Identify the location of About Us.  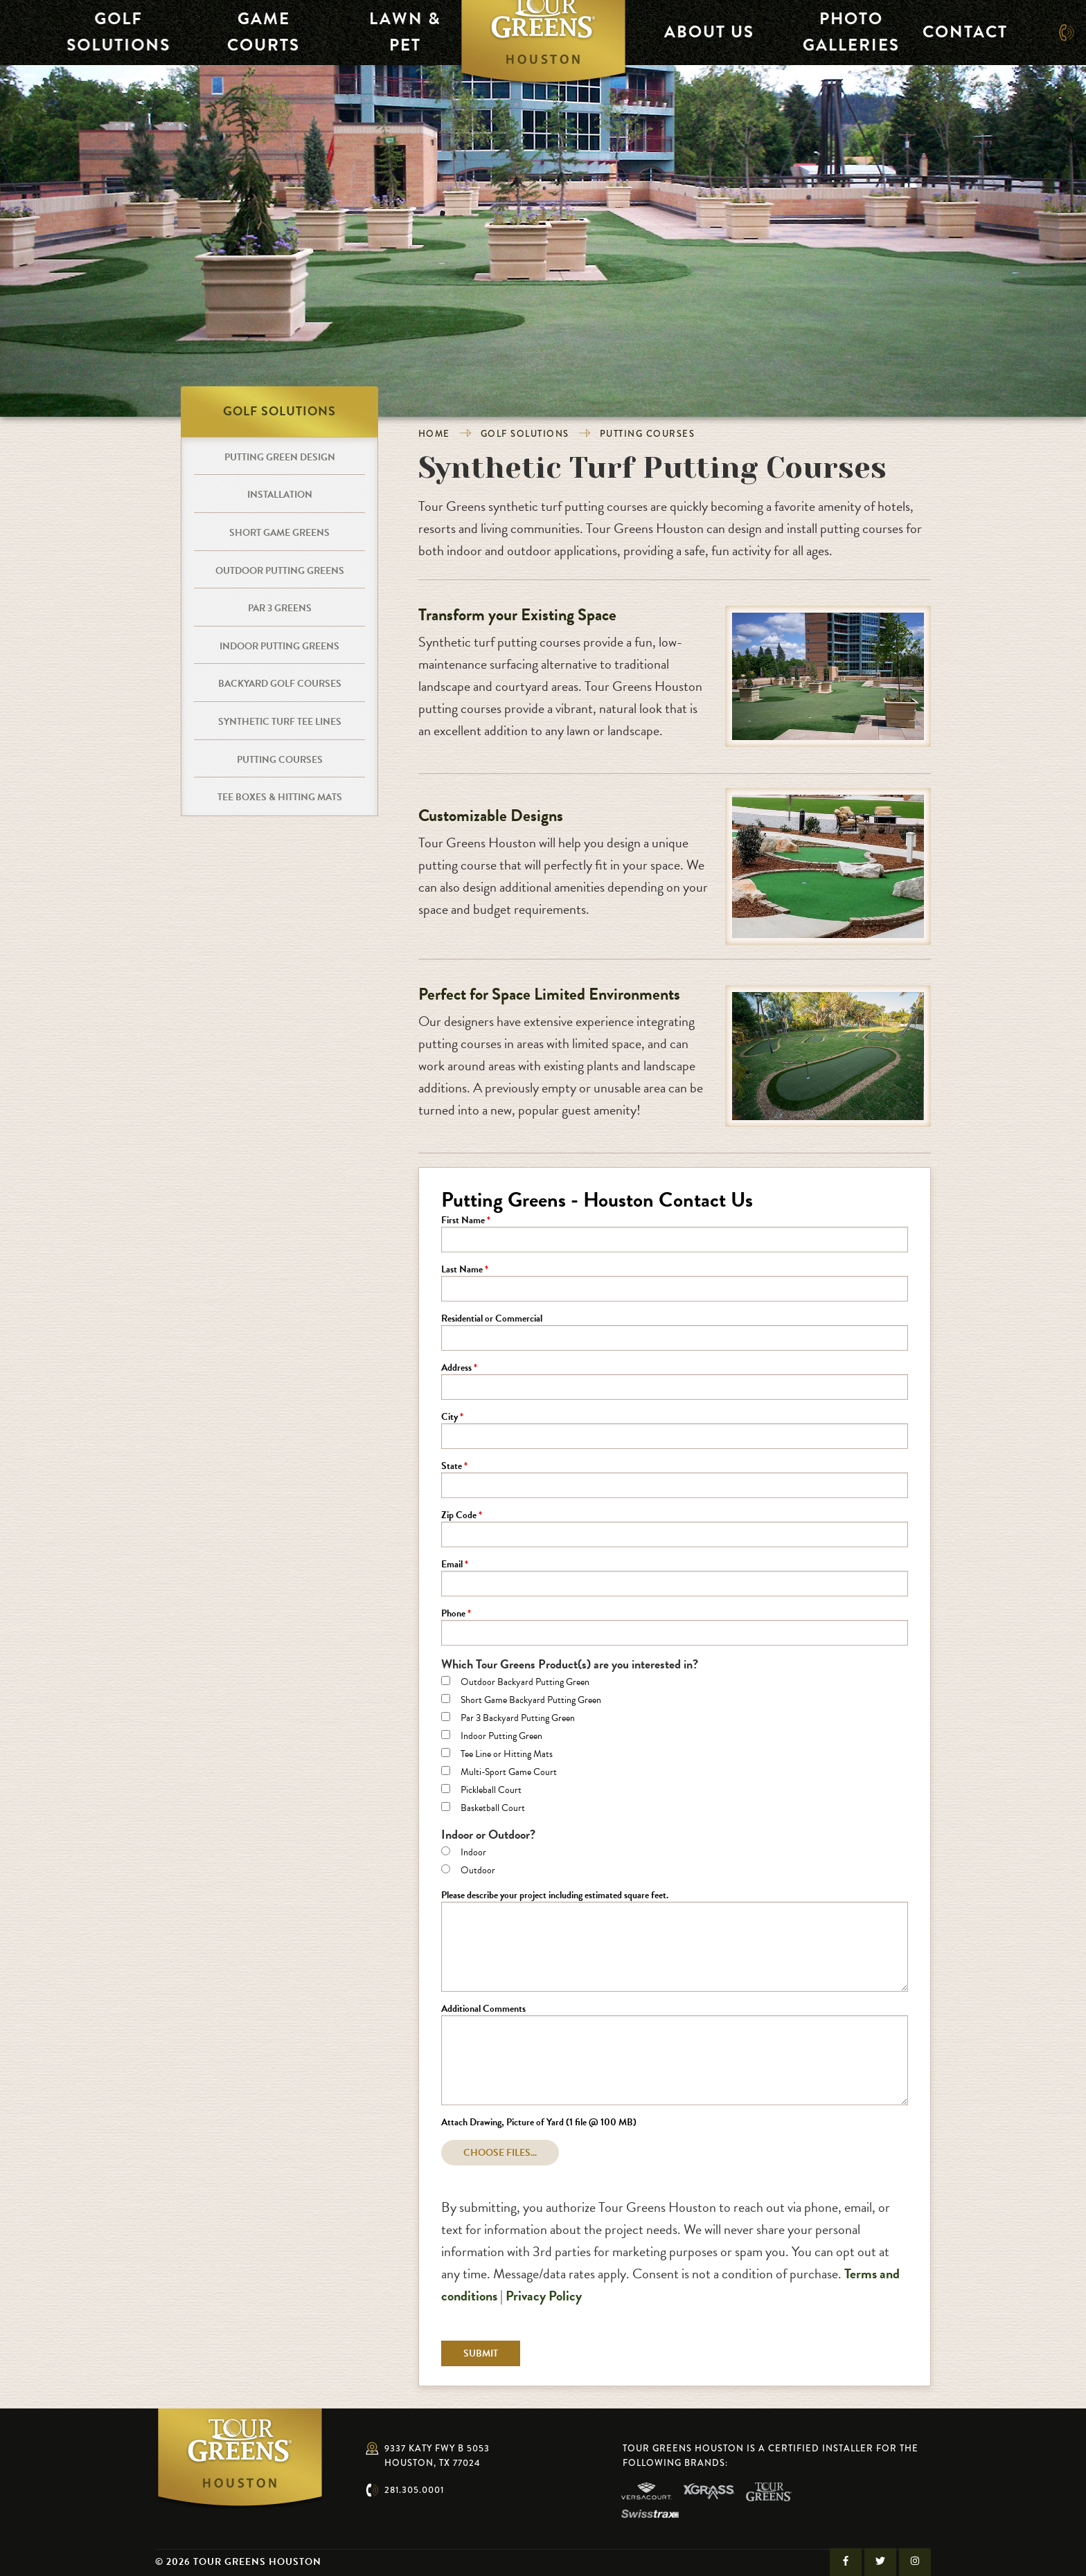
(701, 32).